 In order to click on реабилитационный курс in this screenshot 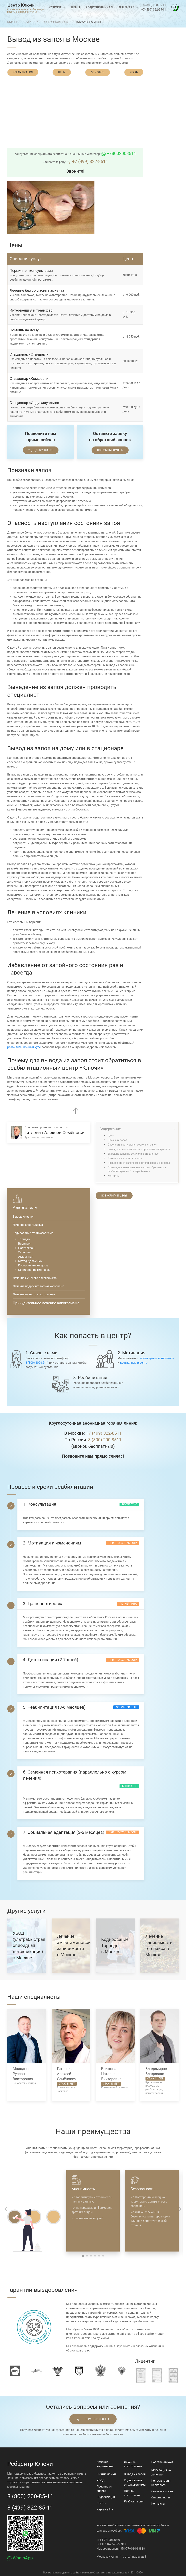, I will do `click(24, 1047)`.